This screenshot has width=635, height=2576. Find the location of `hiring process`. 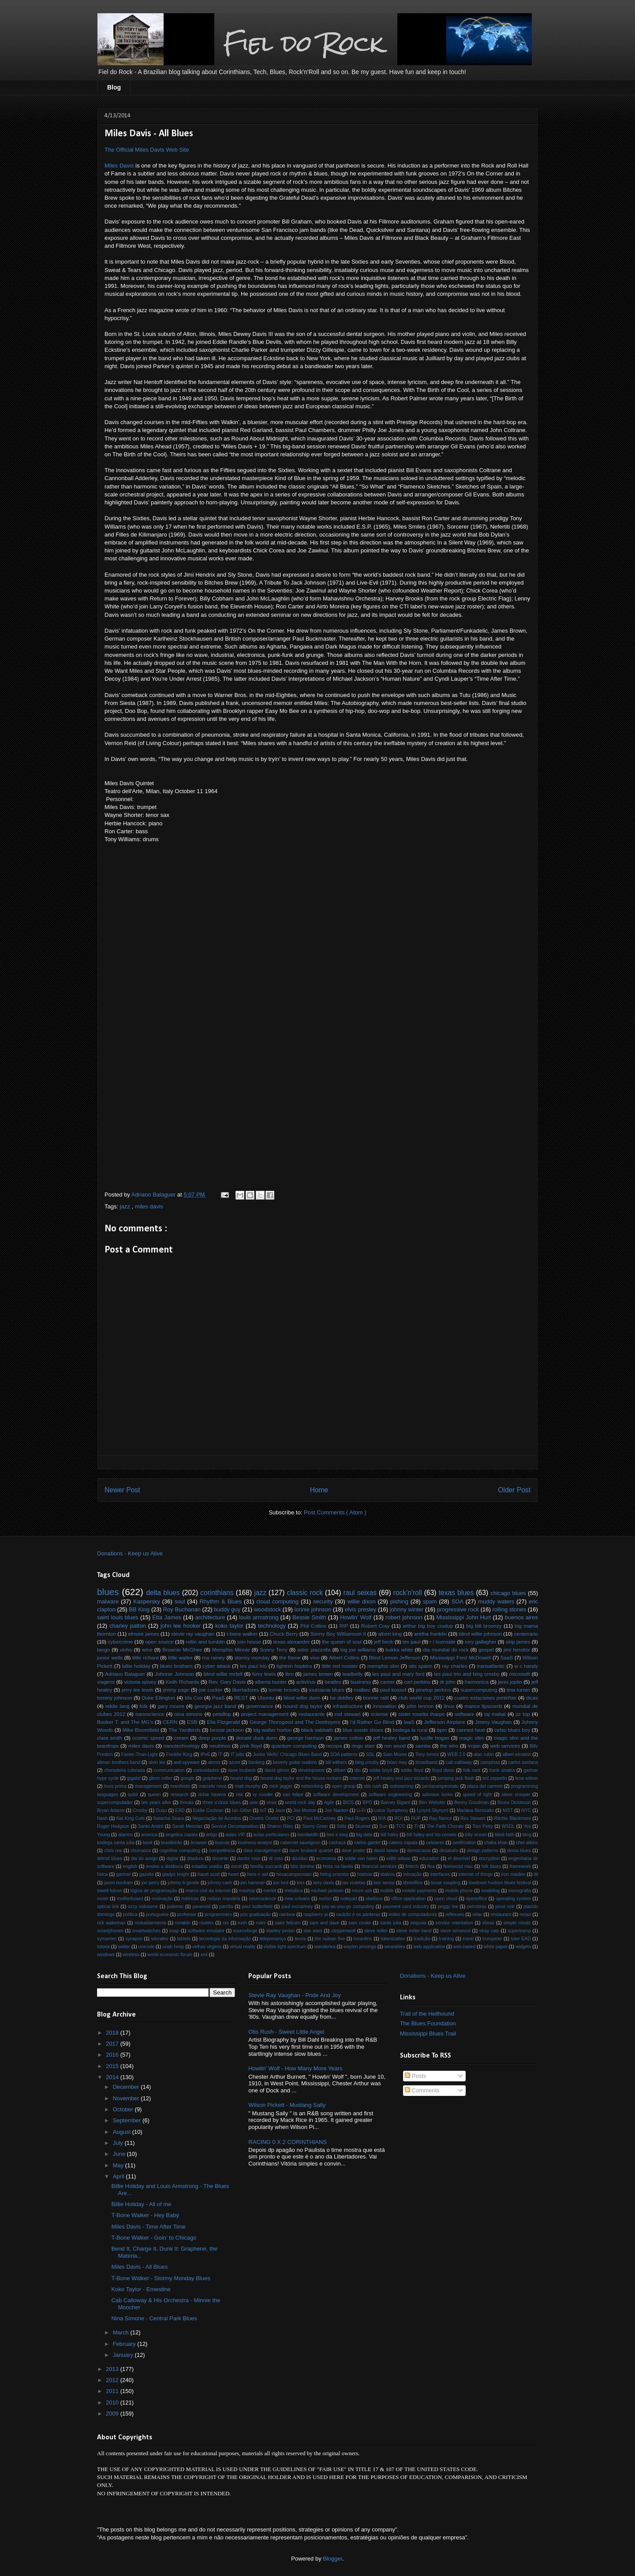

hiring process is located at coordinates (334, 1874).